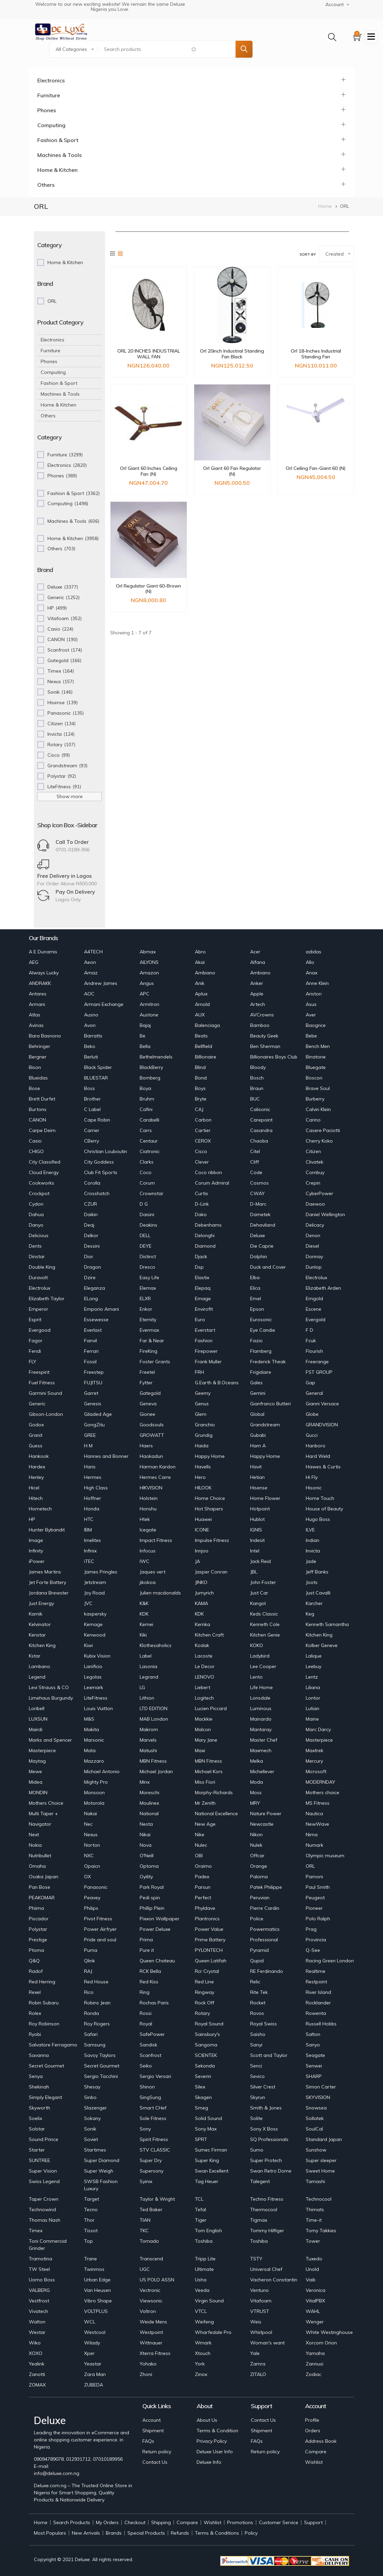  What do you see at coordinates (134, 2522) in the screenshot?
I see `Checkout` at bounding box center [134, 2522].